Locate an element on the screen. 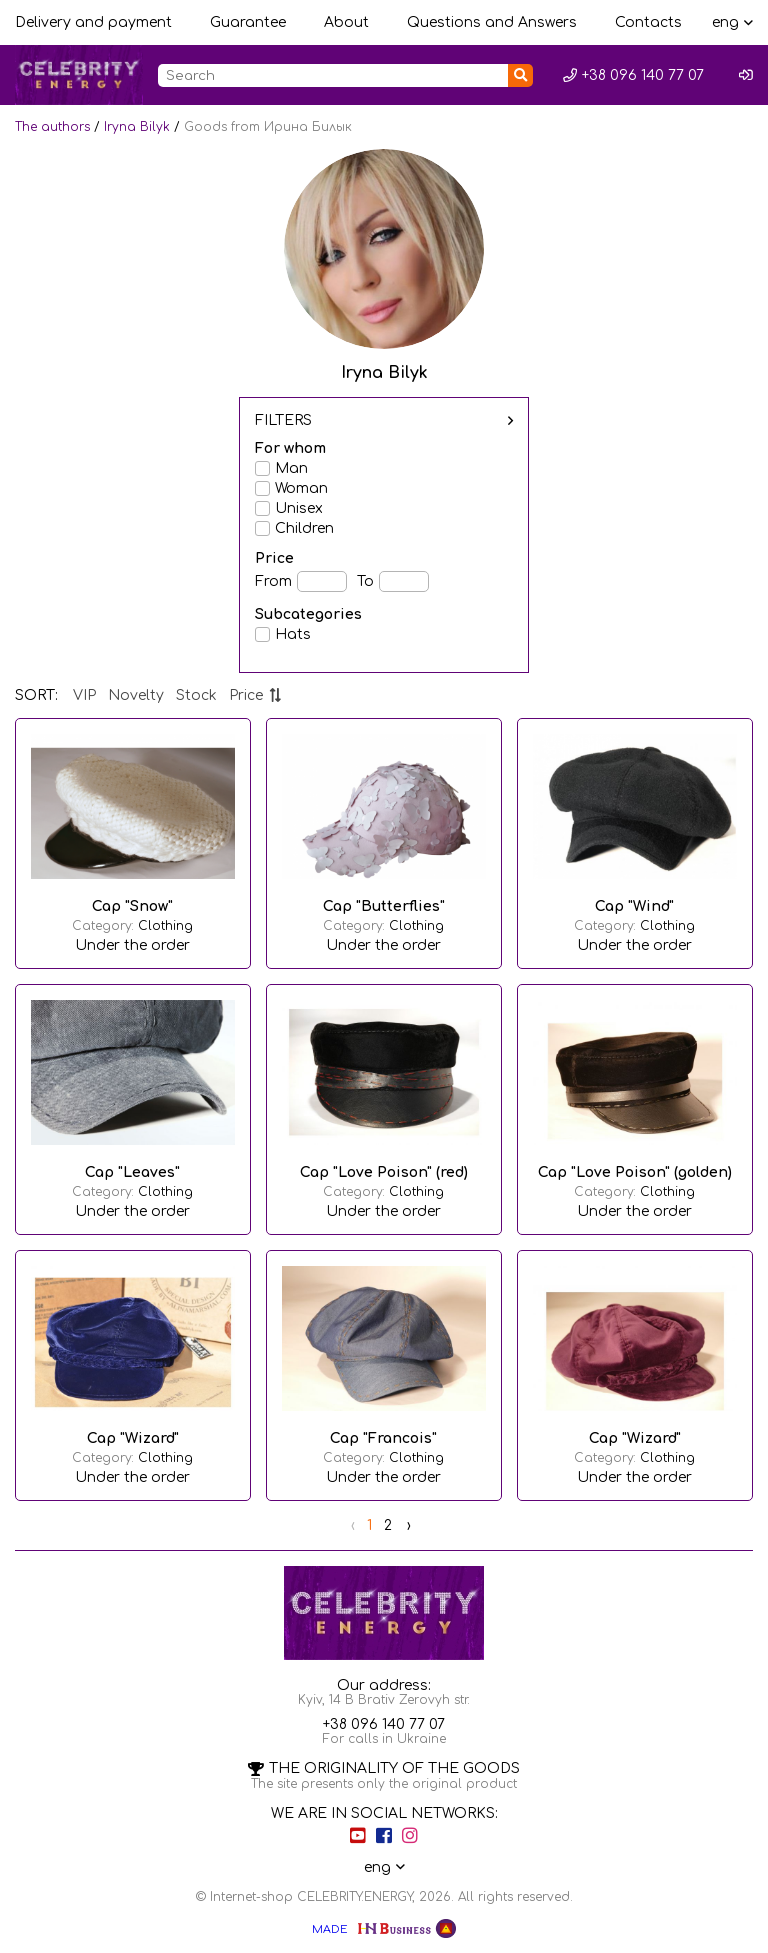 This screenshot has width=768, height=1953. Cap "Wind" is located at coordinates (634, 906).